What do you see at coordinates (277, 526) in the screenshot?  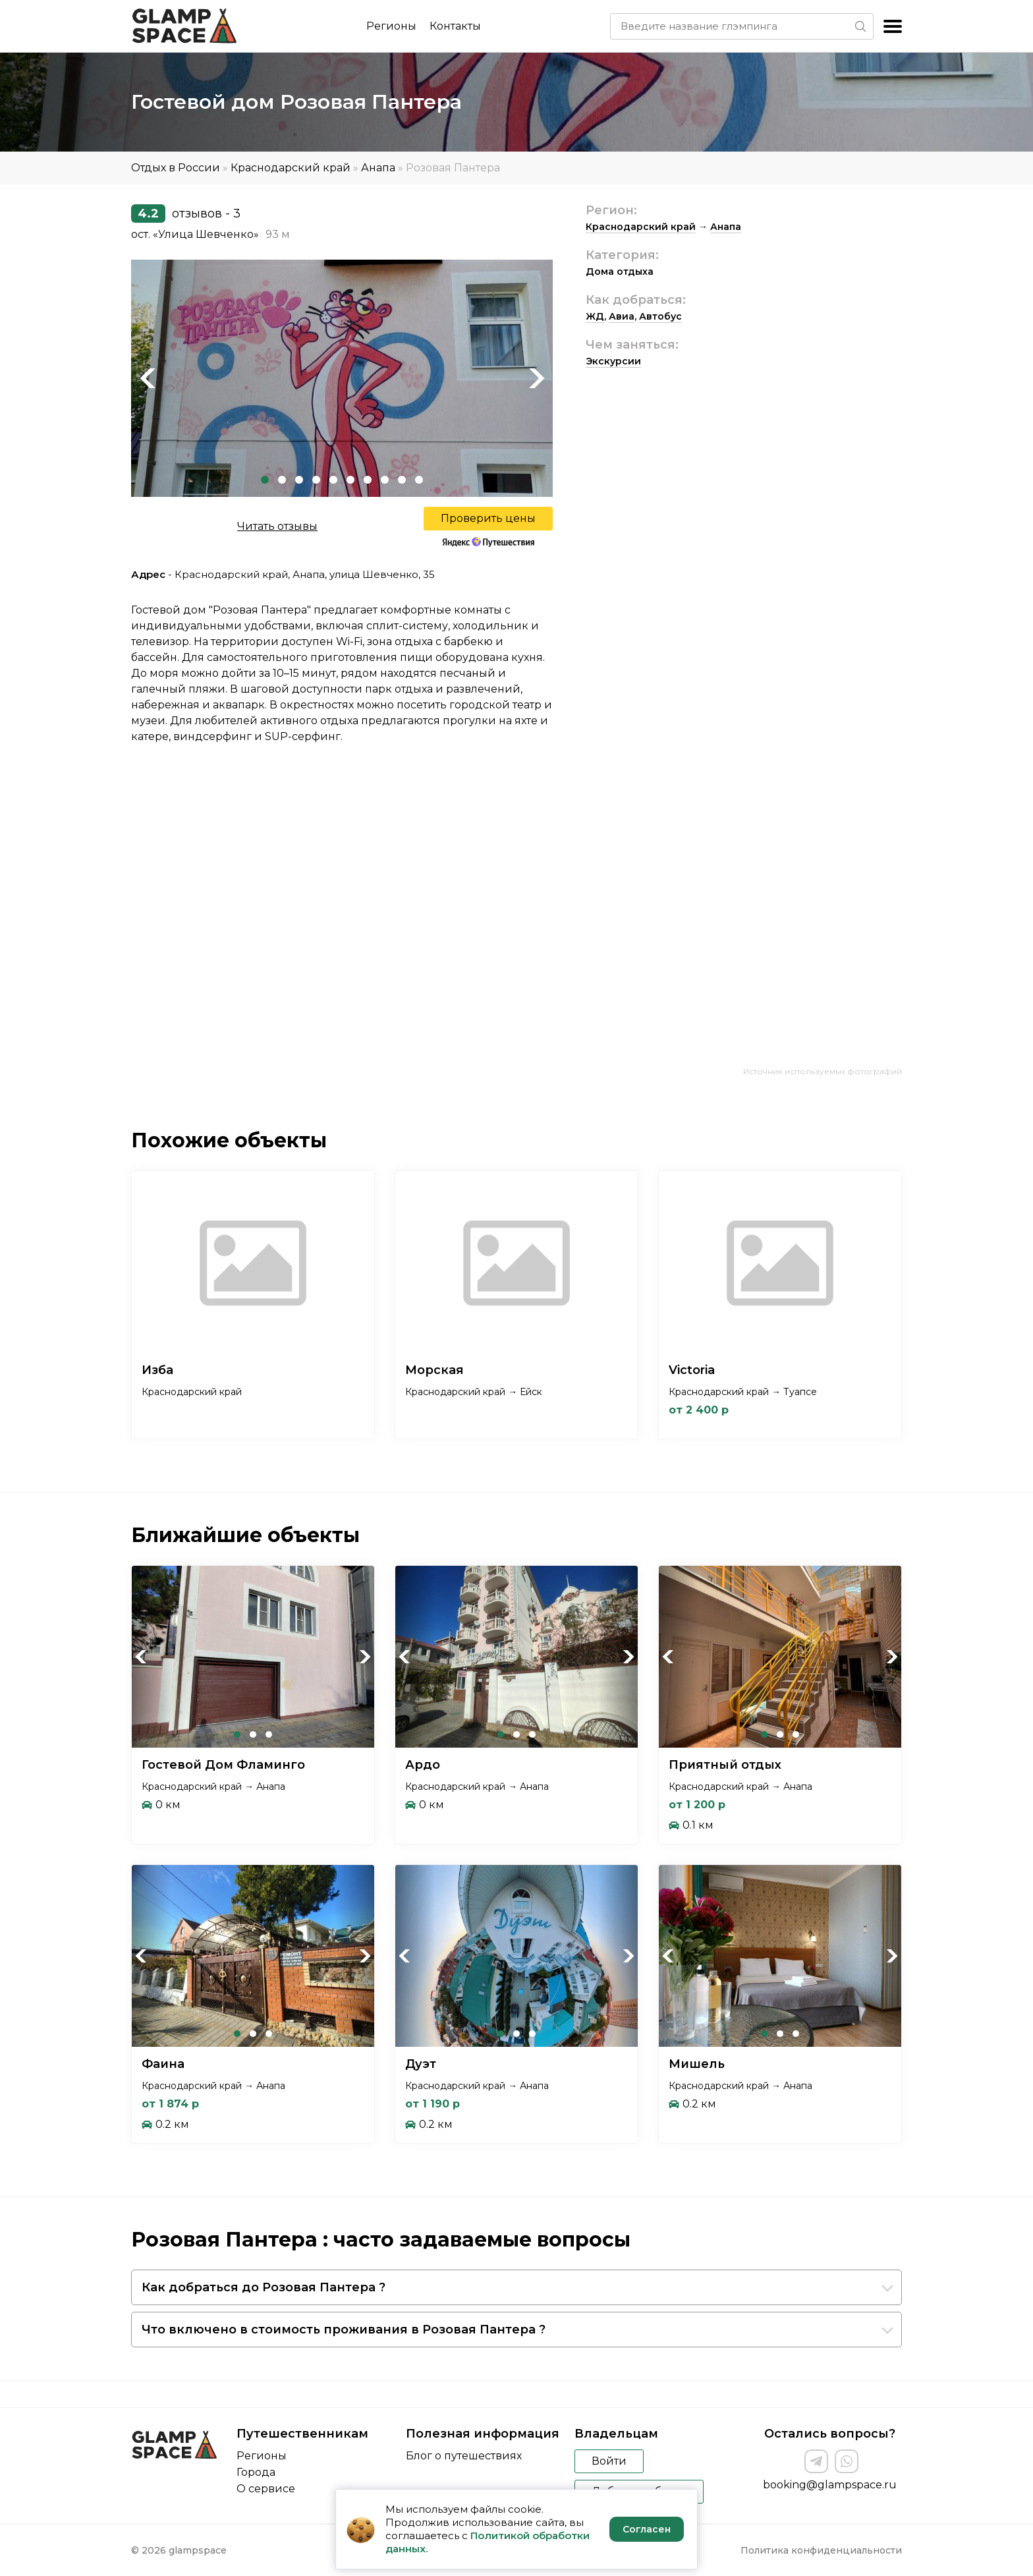 I see `Читать отзывы` at bounding box center [277, 526].